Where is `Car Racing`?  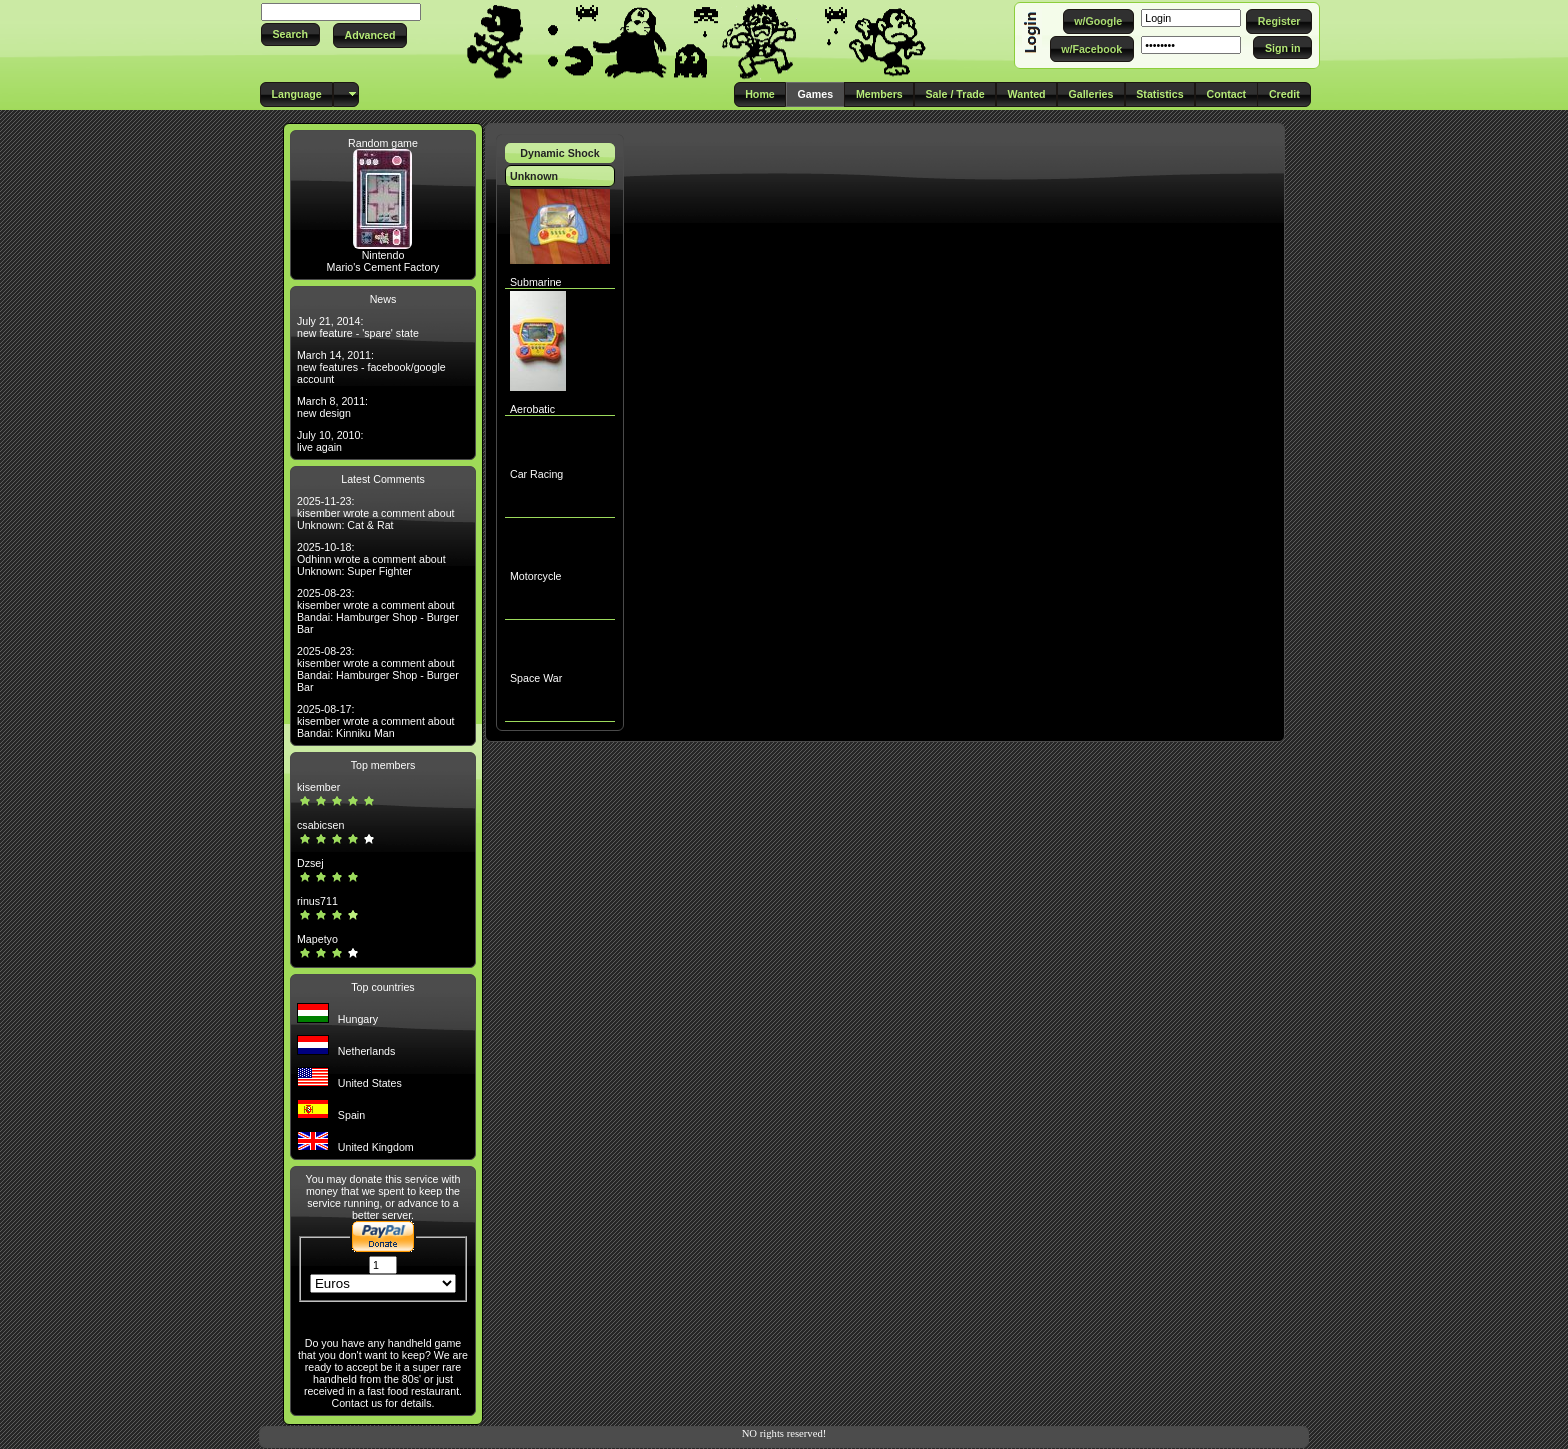 Car Racing is located at coordinates (536, 474).